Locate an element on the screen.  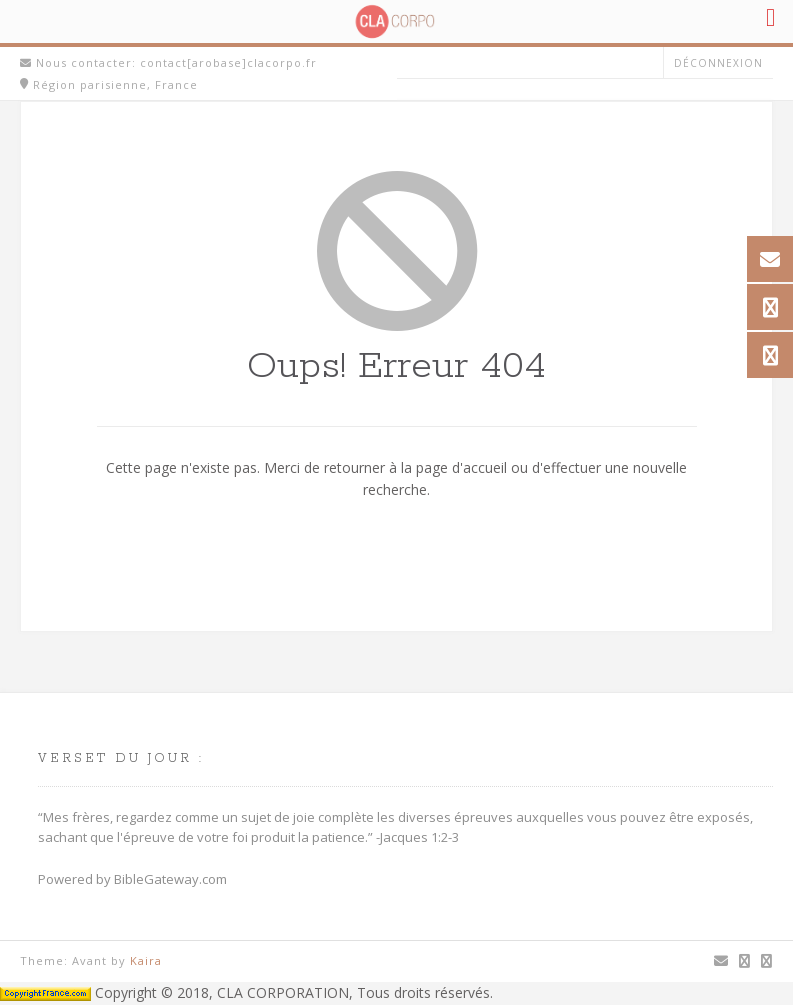
Kaira is located at coordinates (146, 960).